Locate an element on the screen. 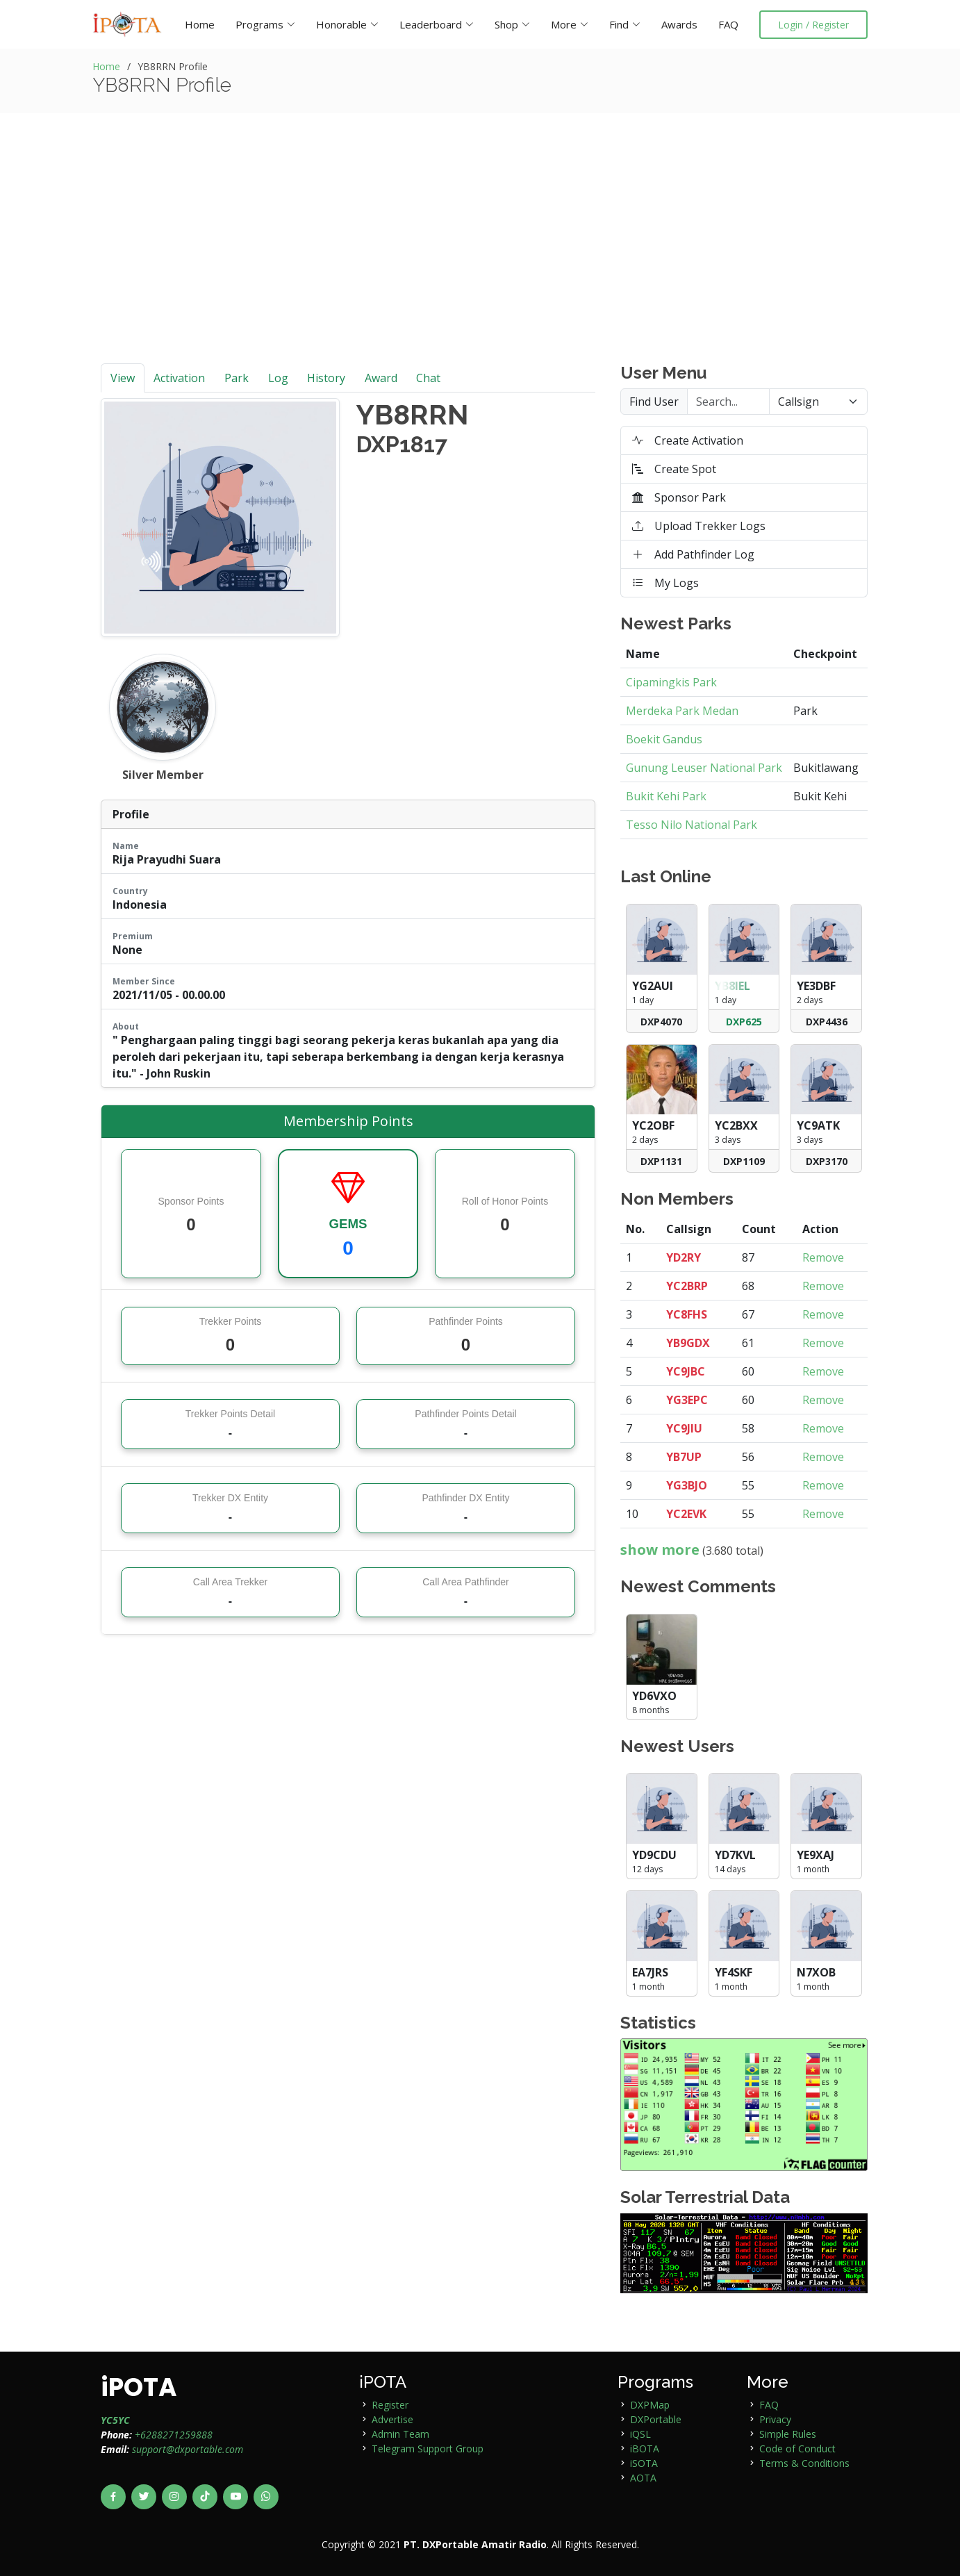 This screenshot has height=2576, width=960. Home is located at coordinates (200, 24).